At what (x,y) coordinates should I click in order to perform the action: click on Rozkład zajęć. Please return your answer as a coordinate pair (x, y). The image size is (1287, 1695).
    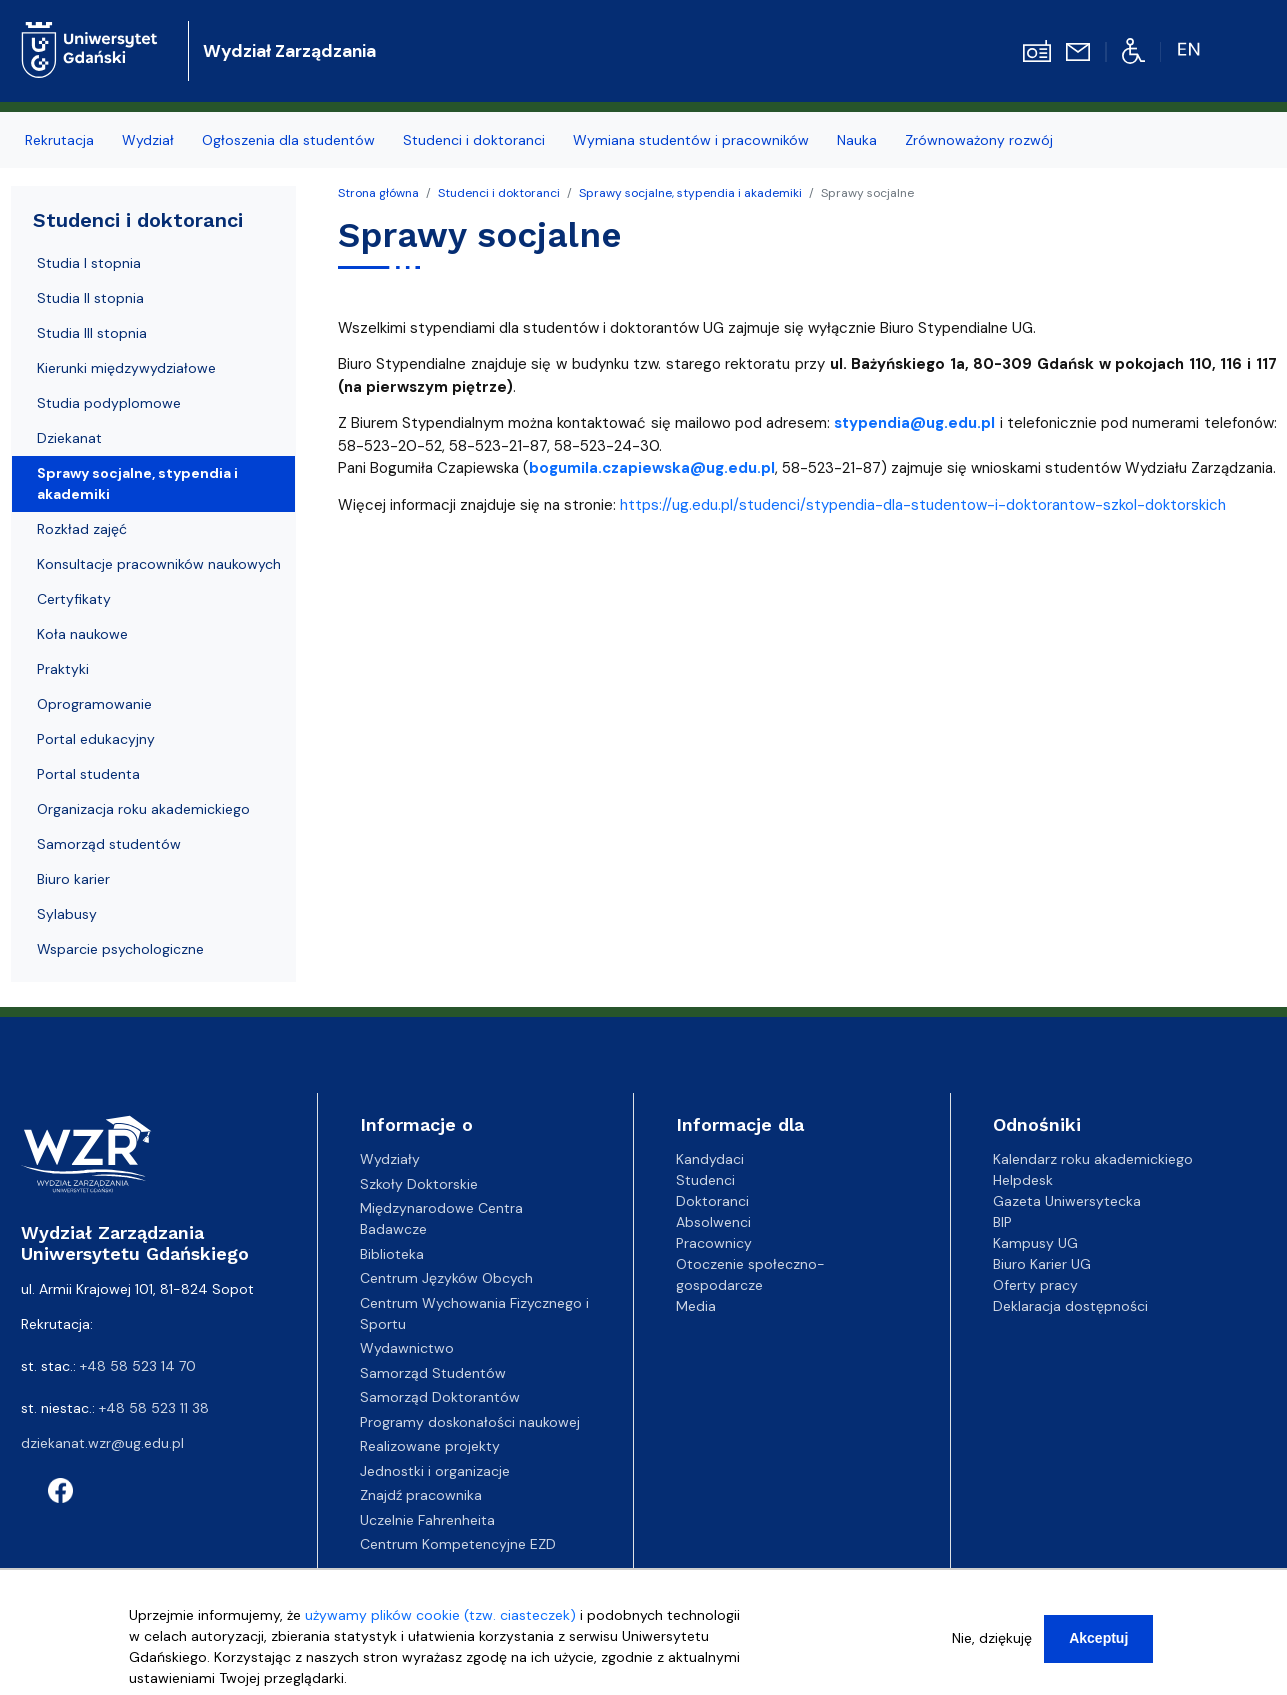
    Looking at the image, I should click on (82, 529).